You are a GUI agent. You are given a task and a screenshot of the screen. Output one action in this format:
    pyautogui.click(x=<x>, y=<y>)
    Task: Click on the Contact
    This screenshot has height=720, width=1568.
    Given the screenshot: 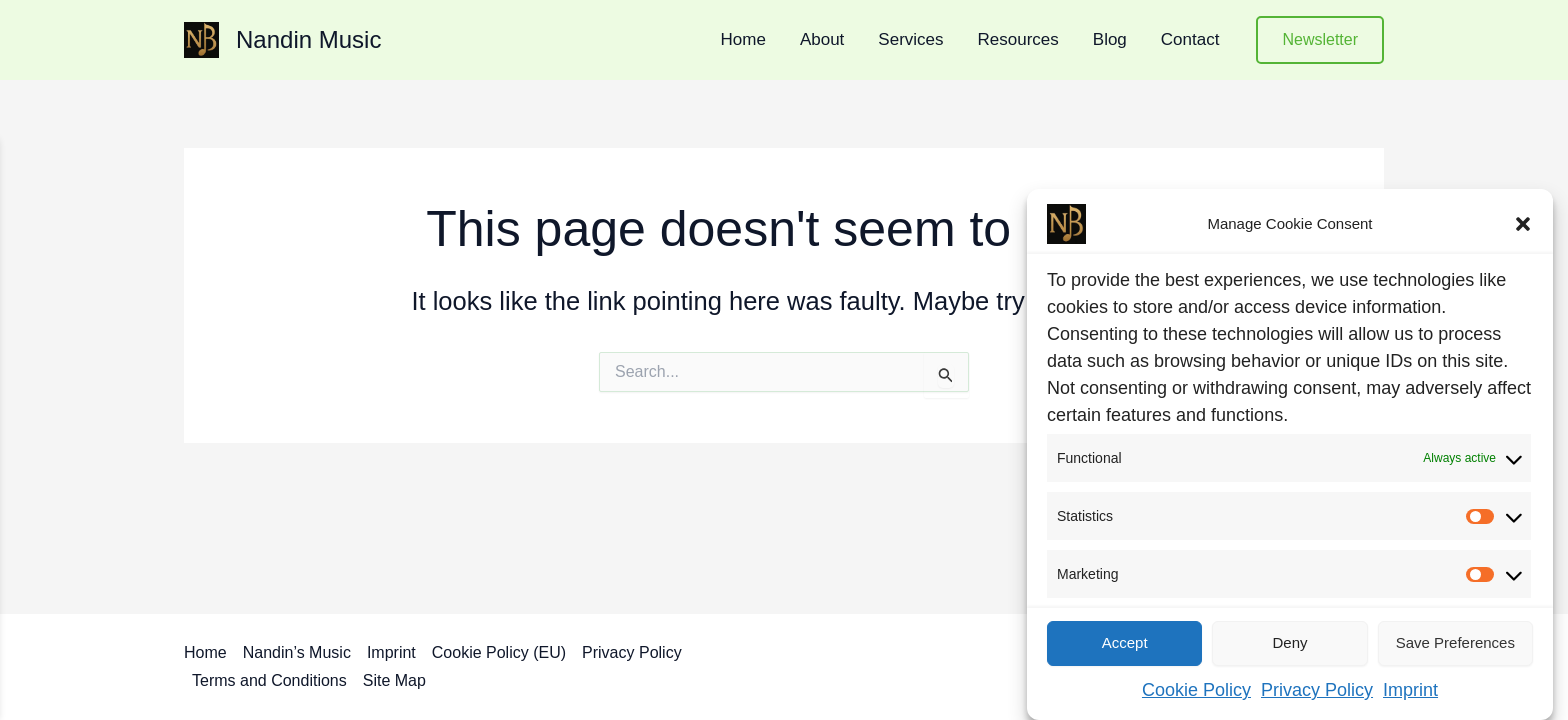 What is the action you would take?
    pyautogui.click(x=1190, y=39)
    